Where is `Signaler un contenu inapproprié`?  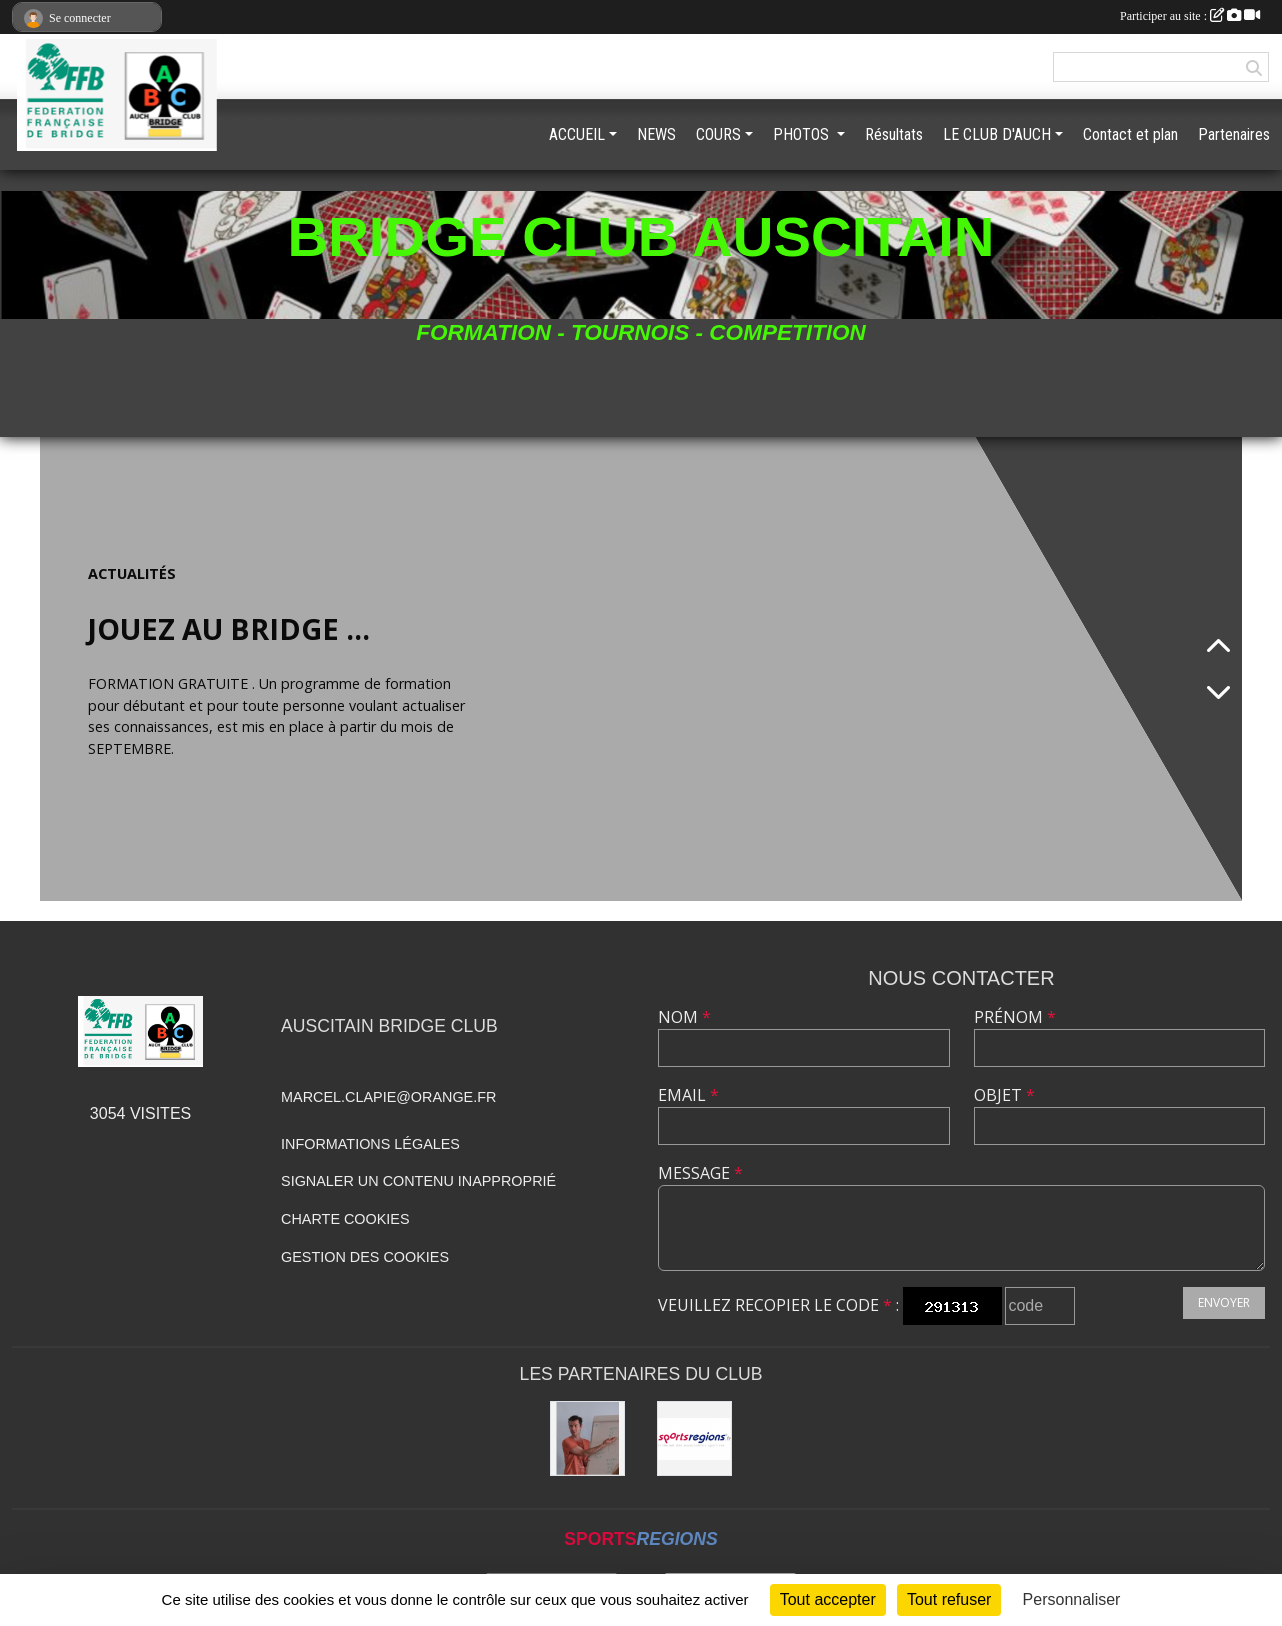
Signaler un contenu inapproprié is located at coordinates (418, 1181).